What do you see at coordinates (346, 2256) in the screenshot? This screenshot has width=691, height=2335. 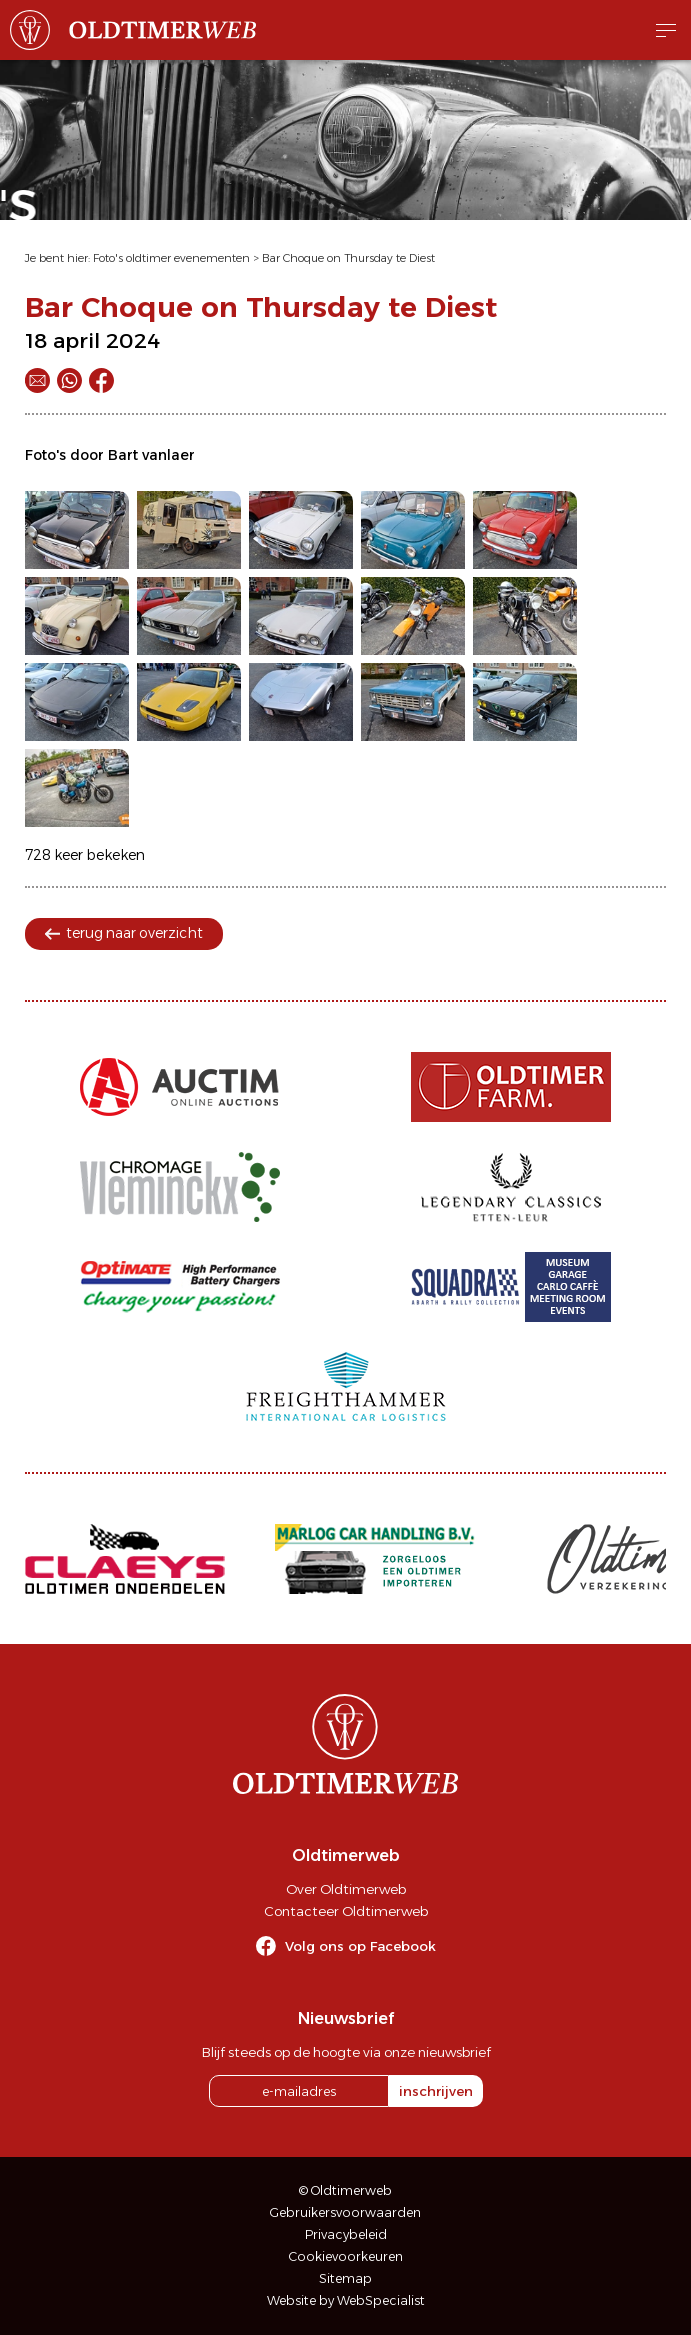 I see `Cookievoorkeuren` at bounding box center [346, 2256].